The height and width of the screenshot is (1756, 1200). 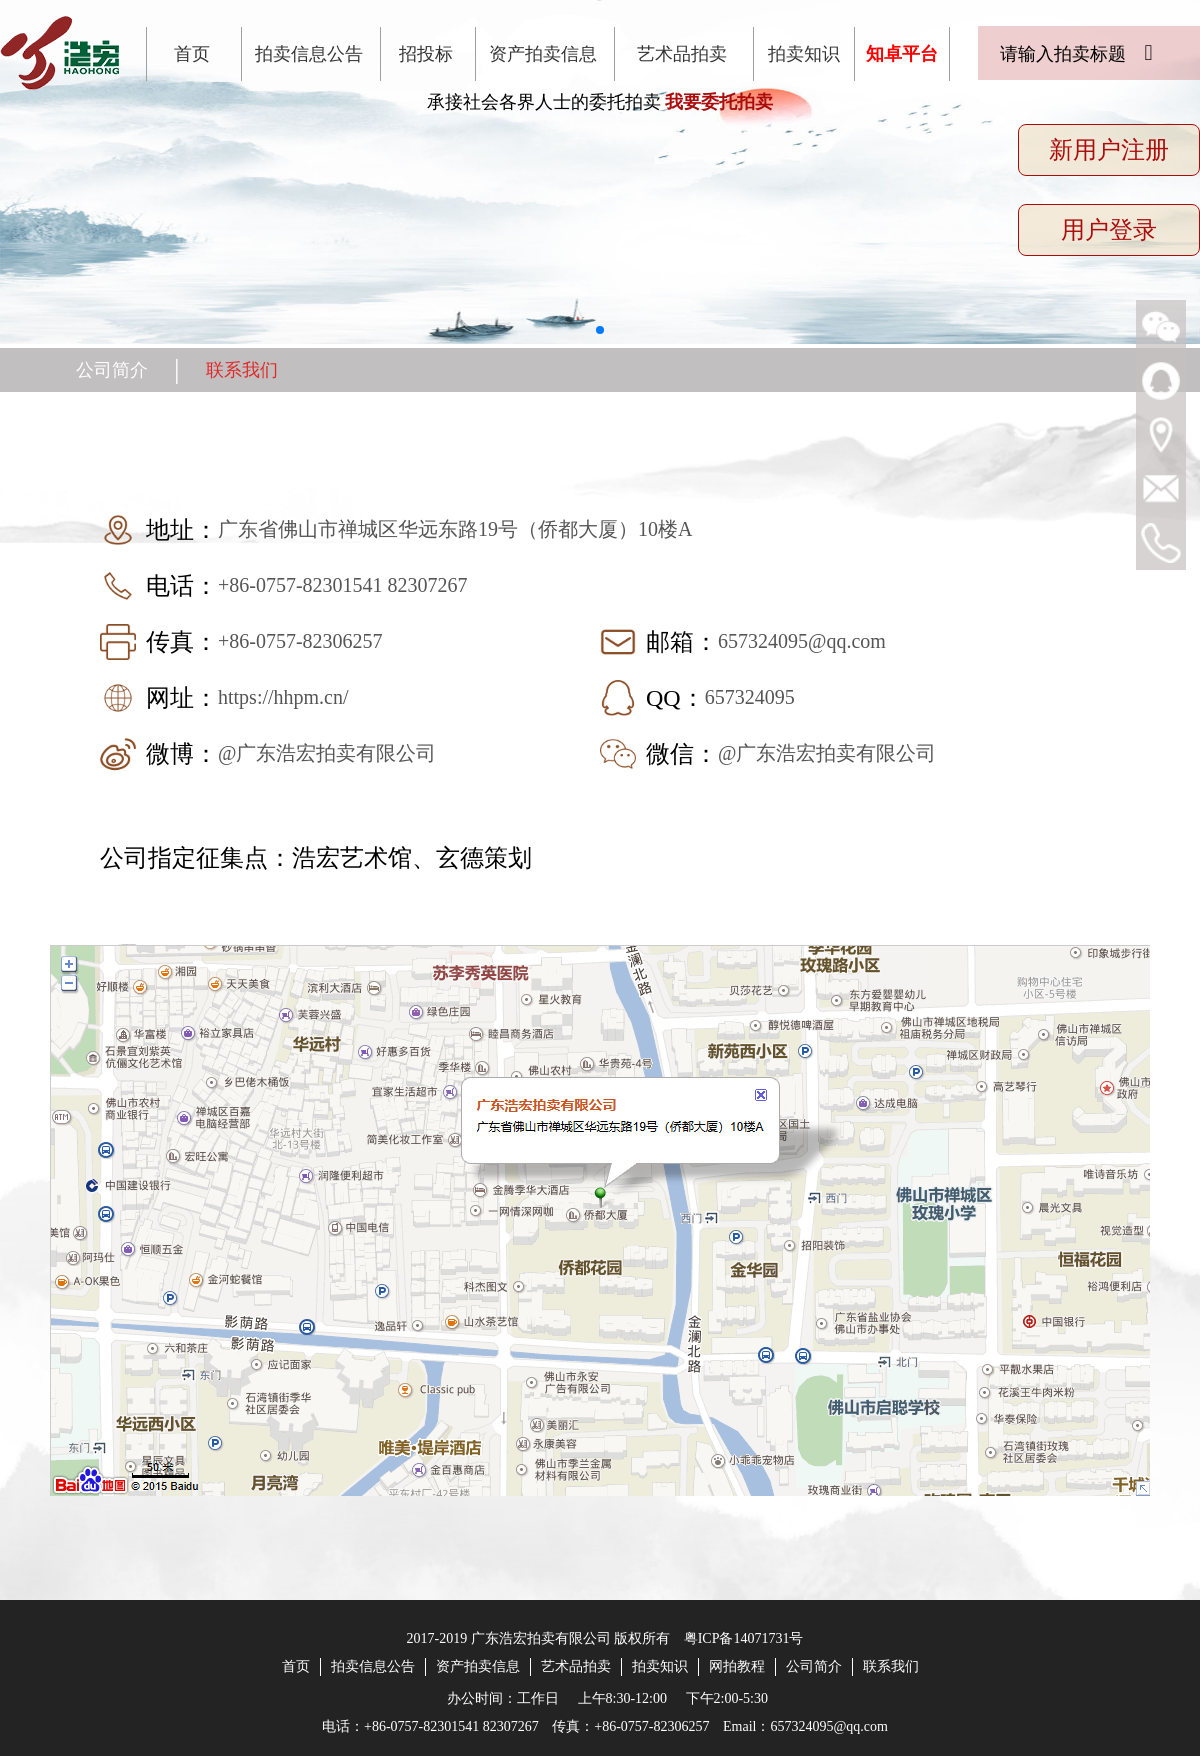 What do you see at coordinates (744, 1638) in the screenshot?
I see `粤ICP备14071731号` at bounding box center [744, 1638].